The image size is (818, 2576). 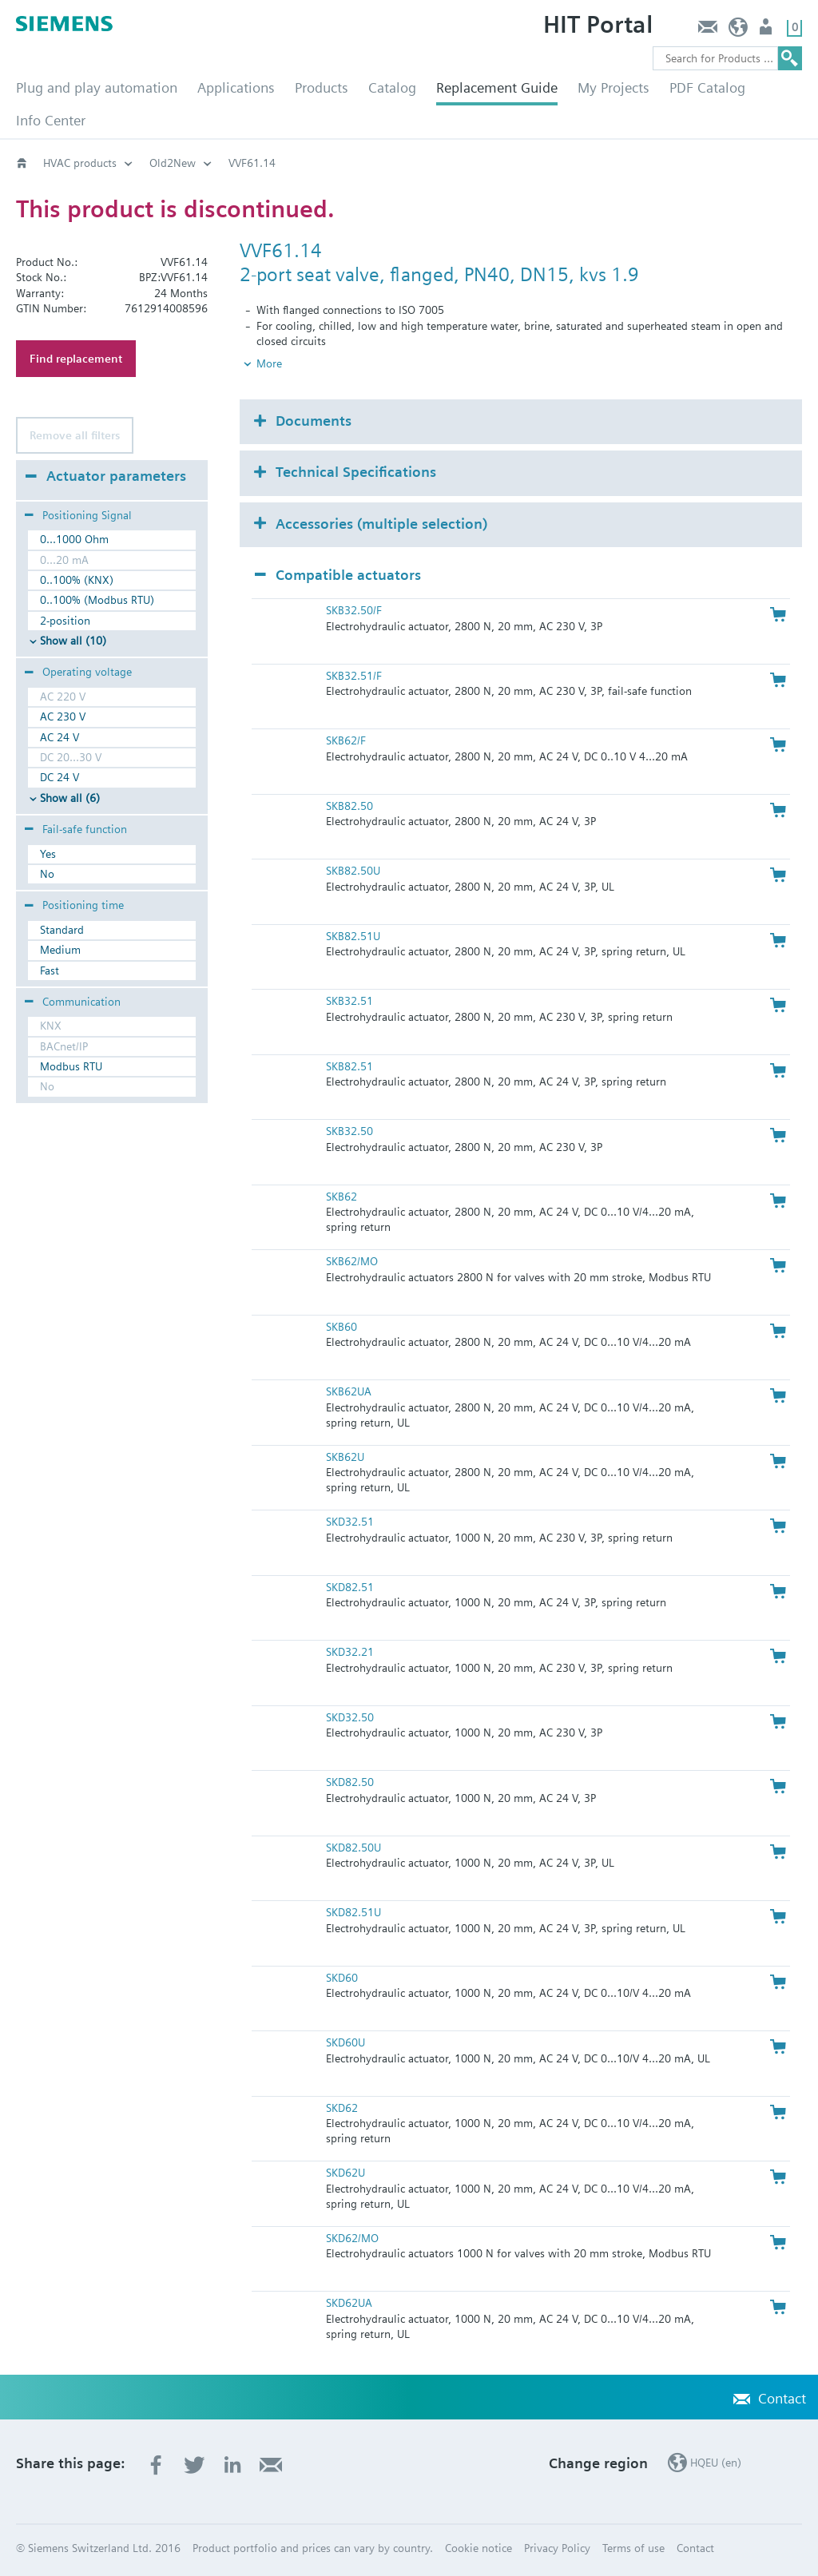 I want to click on SKB32.50, so click(x=349, y=1131).